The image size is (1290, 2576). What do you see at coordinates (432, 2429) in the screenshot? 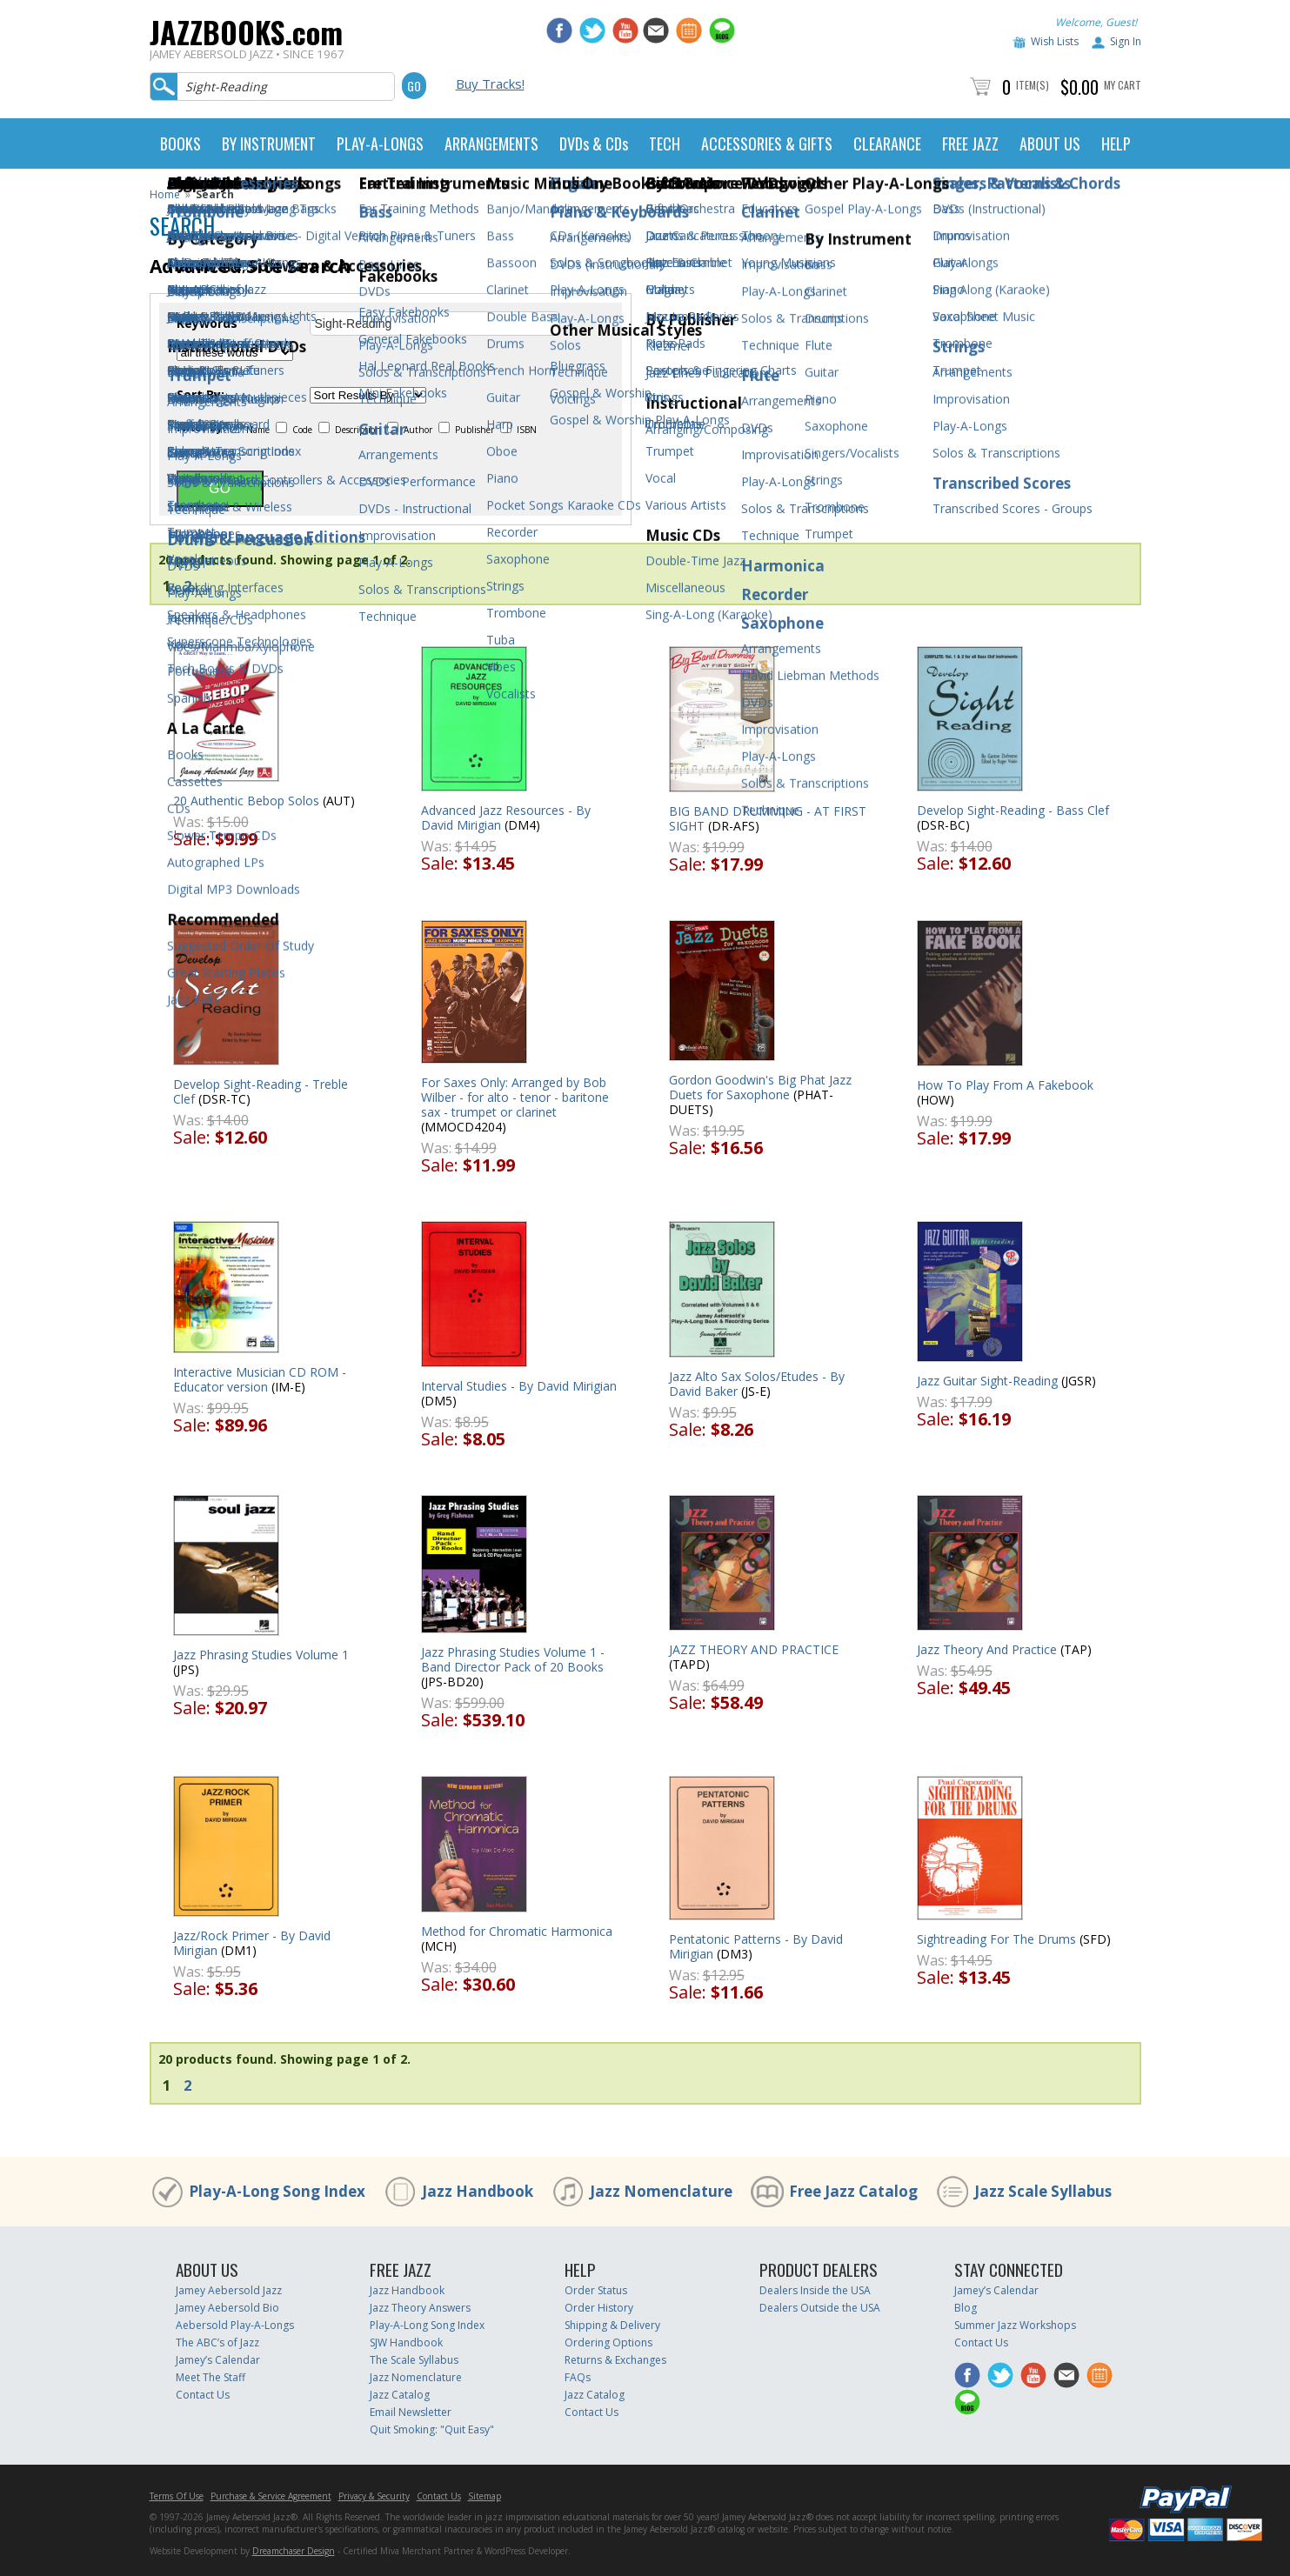
I see `Quit Smoking: "Quit Easy"` at bounding box center [432, 2429].